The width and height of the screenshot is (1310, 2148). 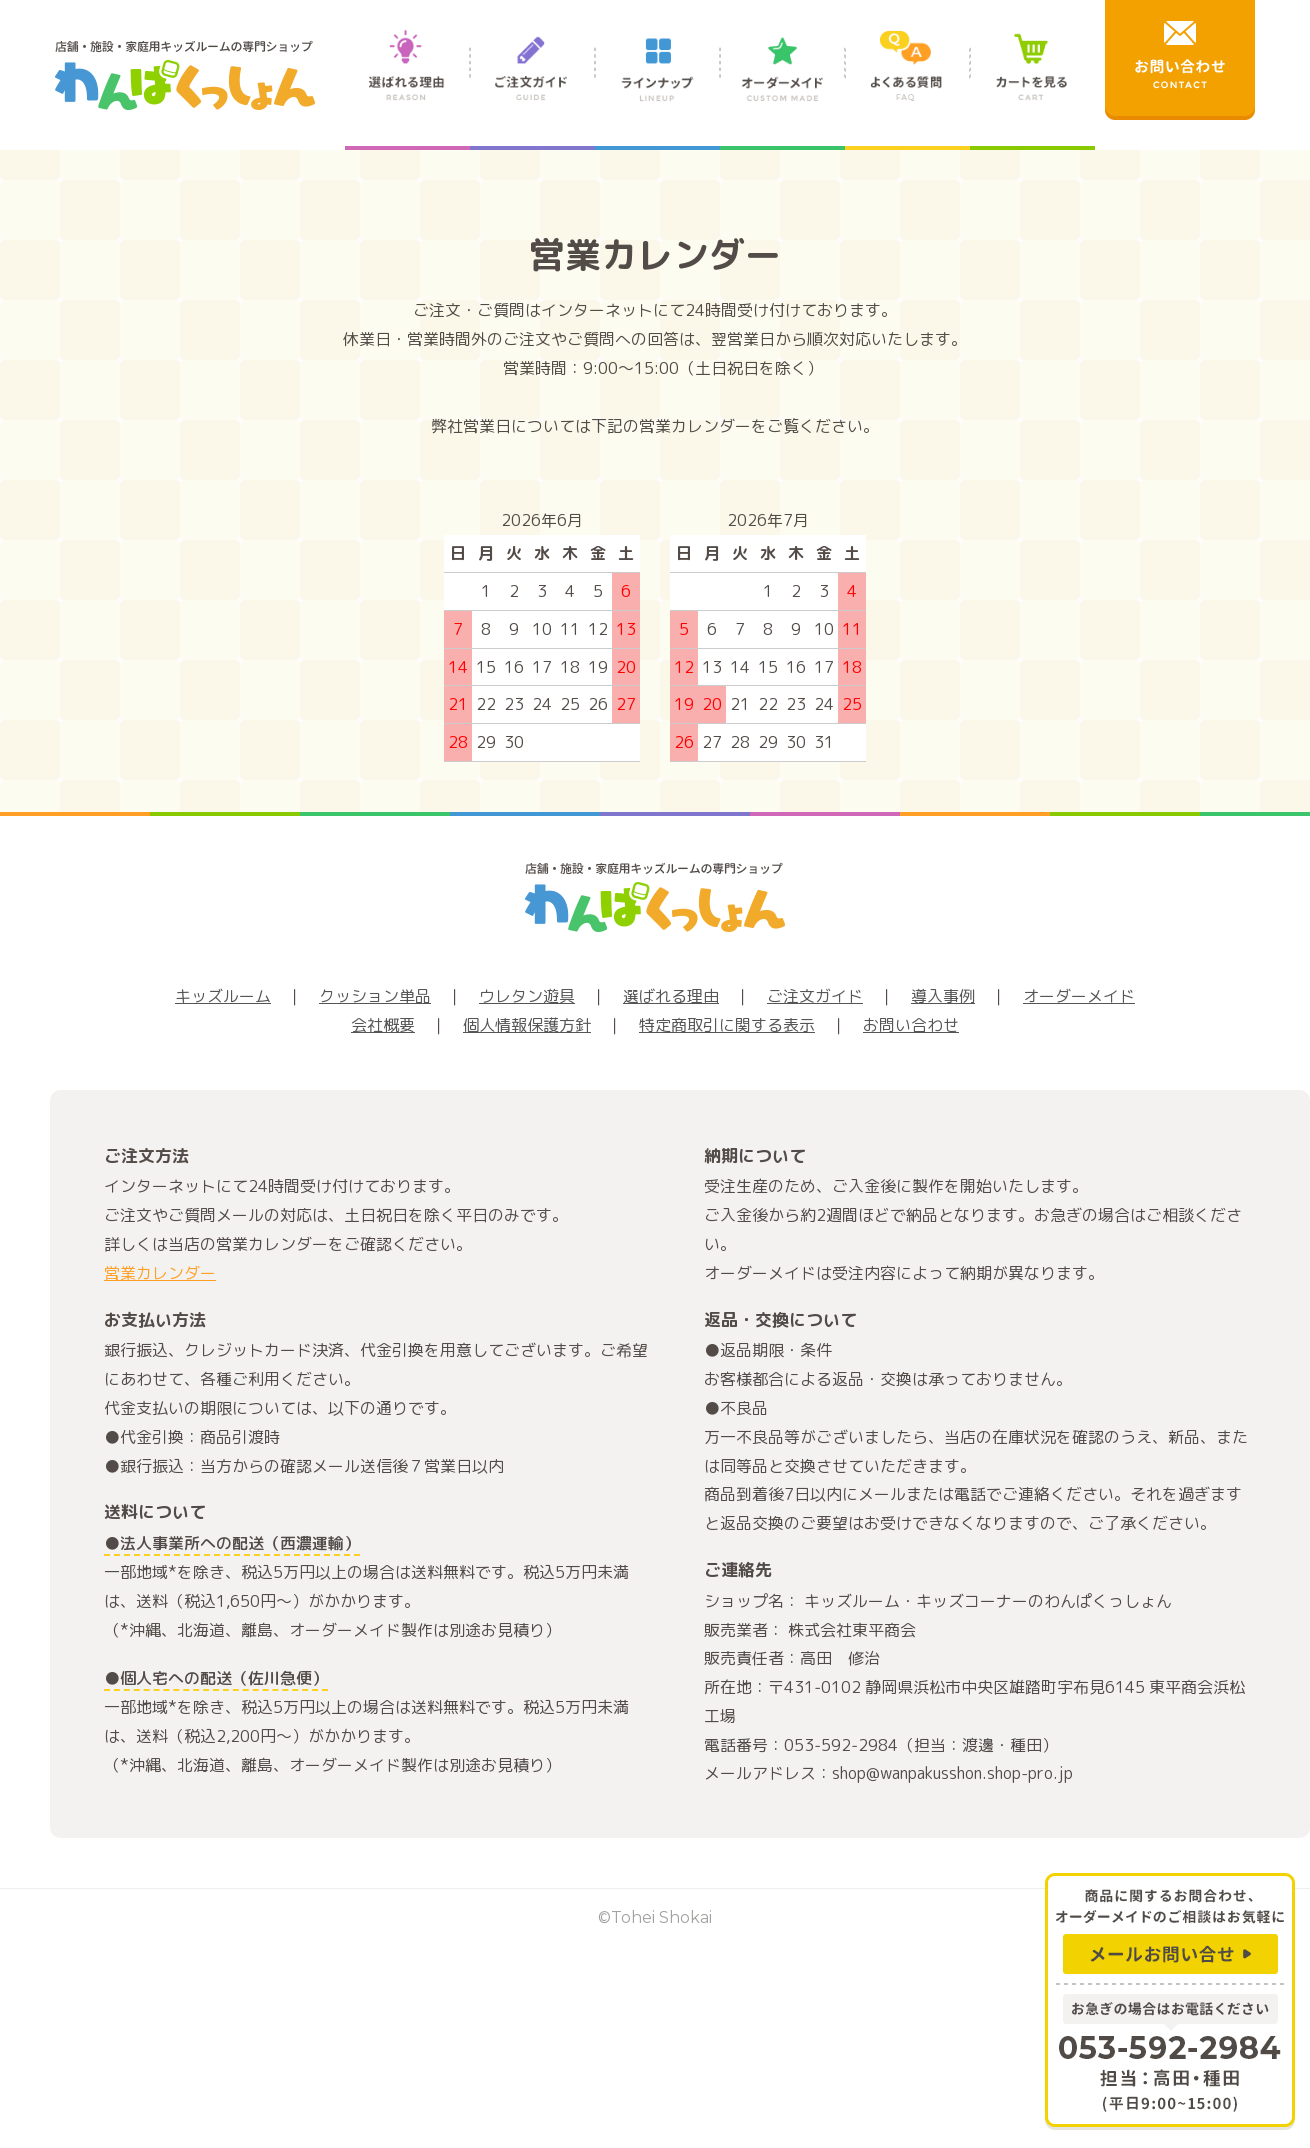 What do you see at coordinates (223, 996) in the screenshot?
I see `キッズルーム` at bounding box center [223, 996].